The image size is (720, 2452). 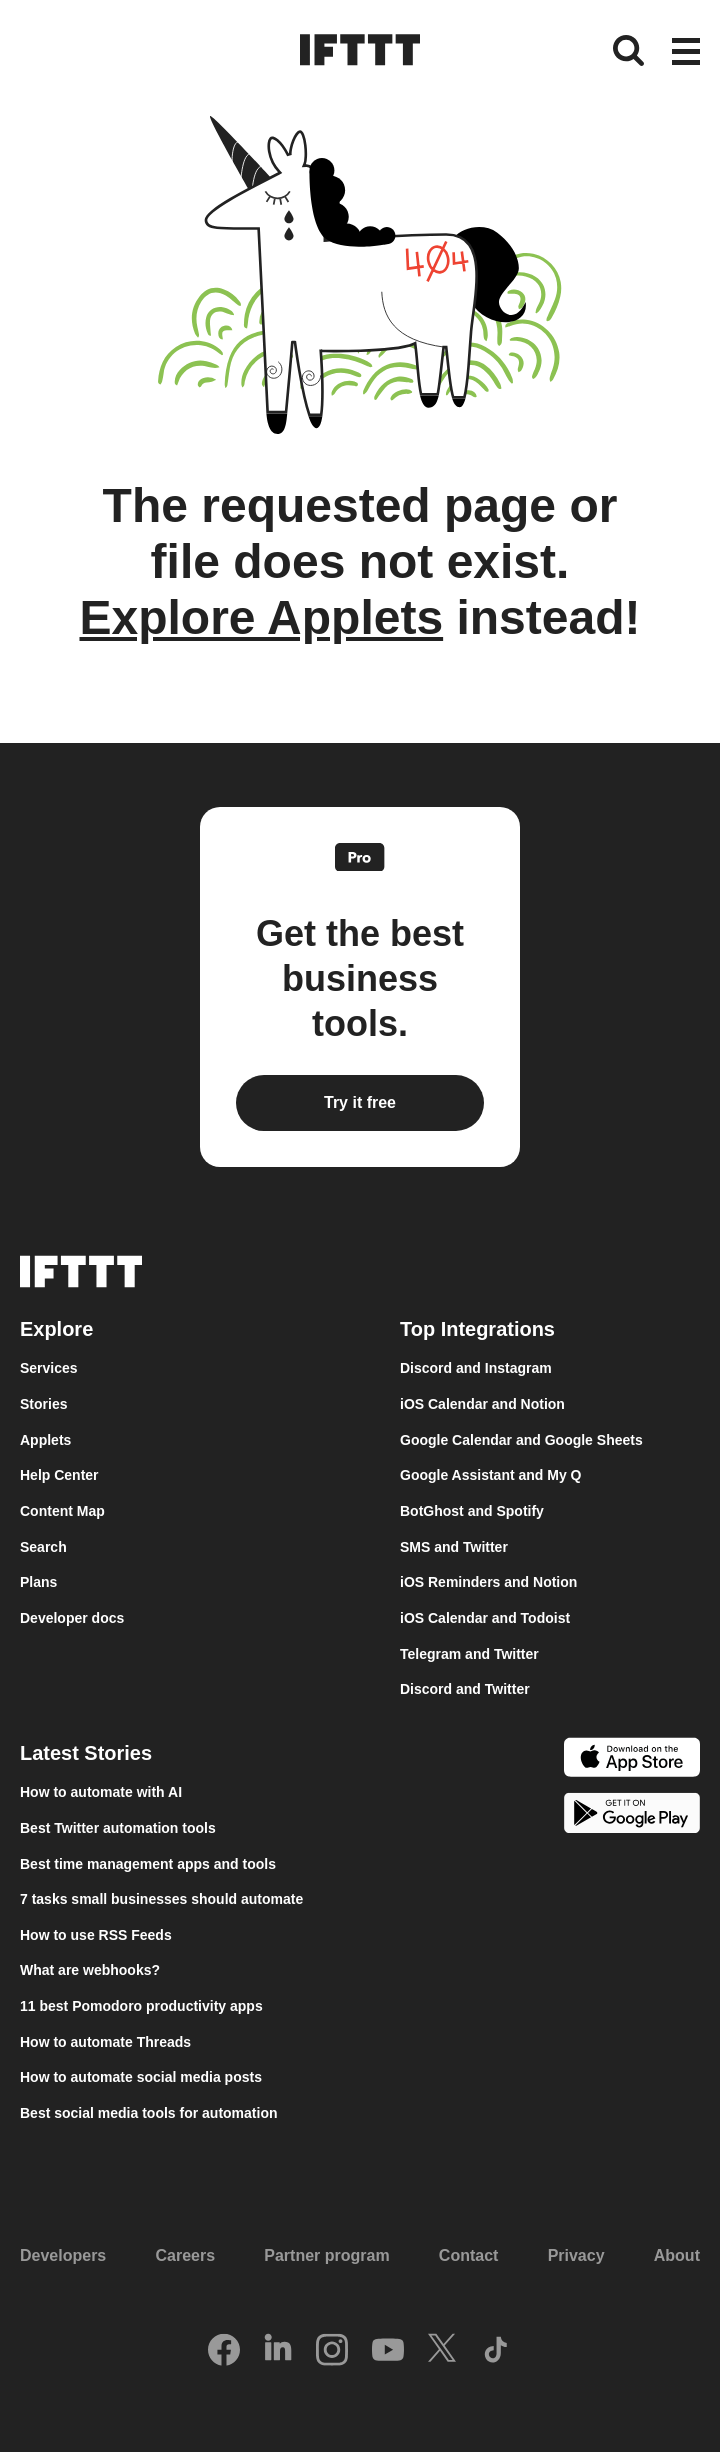 I want to click on [The IFTTT home page], so click(x=360, y=50).